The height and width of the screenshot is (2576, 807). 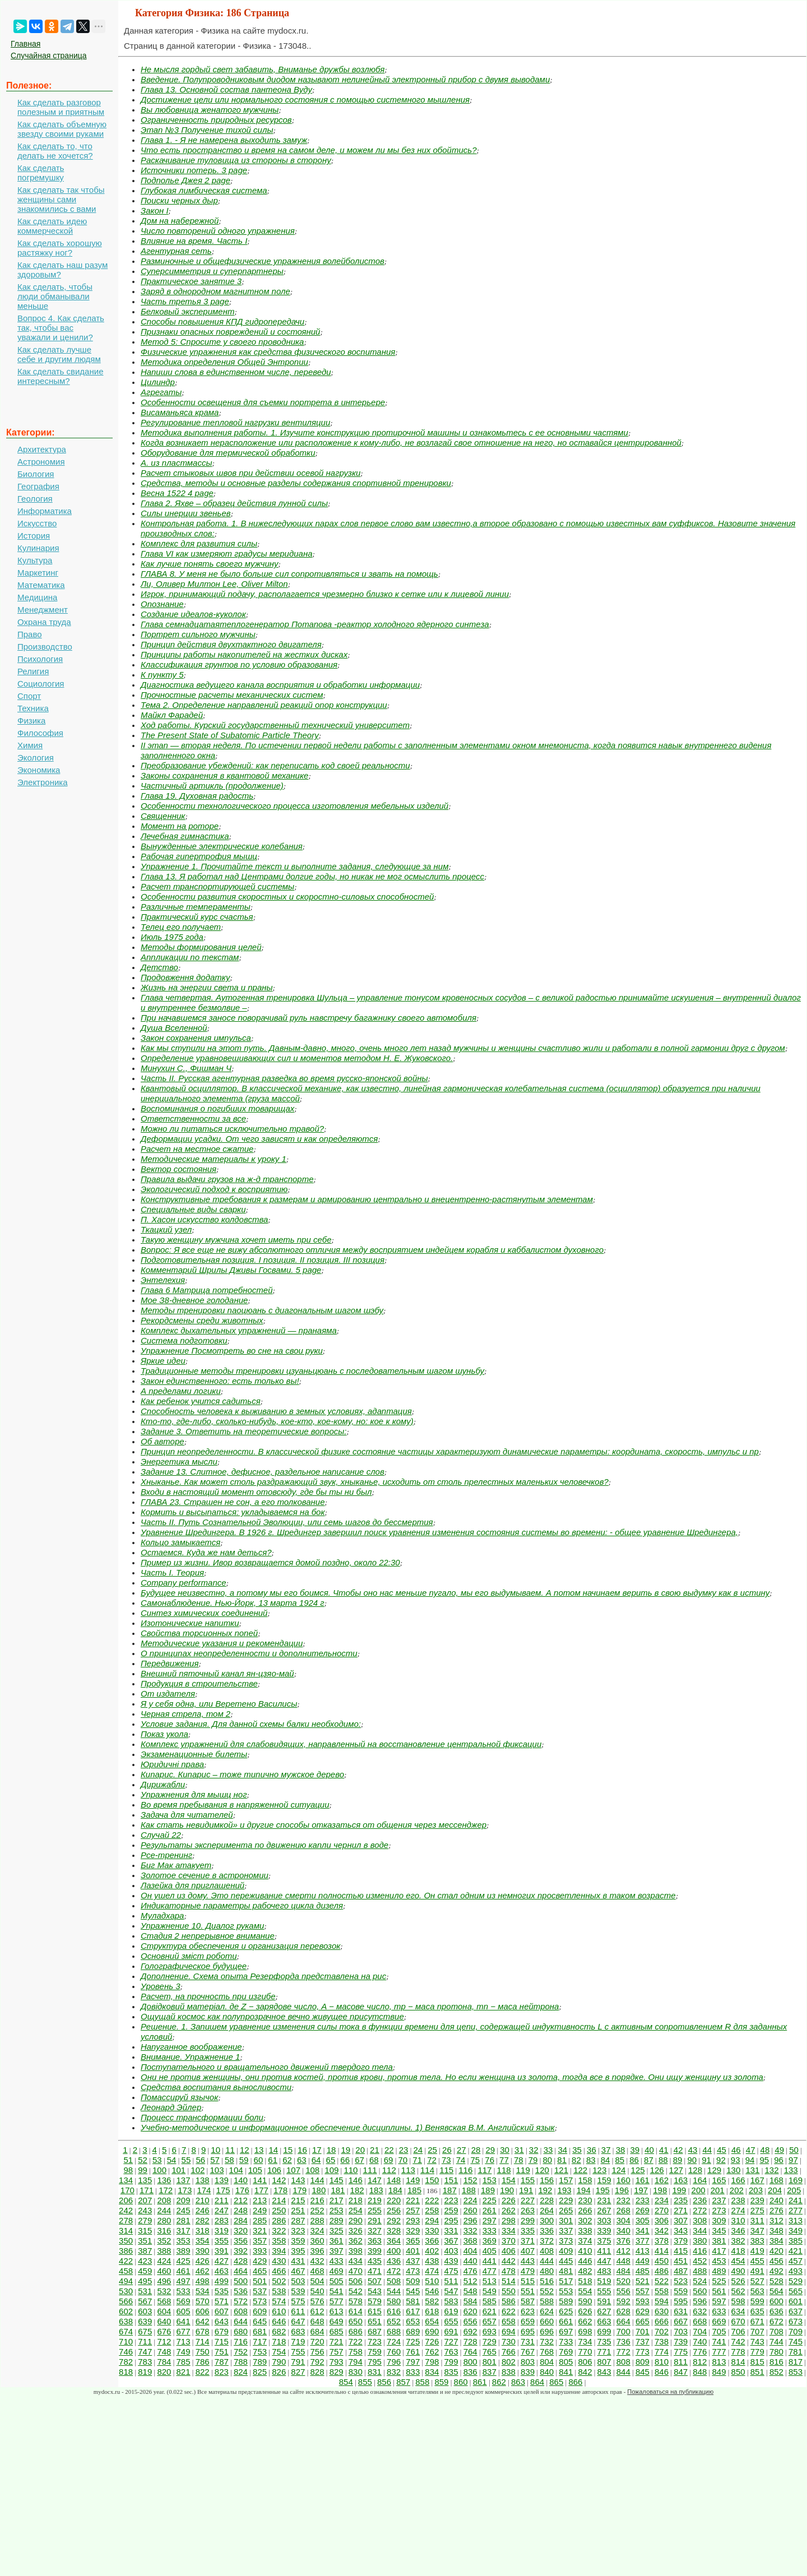 What do you see at coordinates (622, 2190) in the screenshot?
I see `196` at bounding box center [622, 2190].